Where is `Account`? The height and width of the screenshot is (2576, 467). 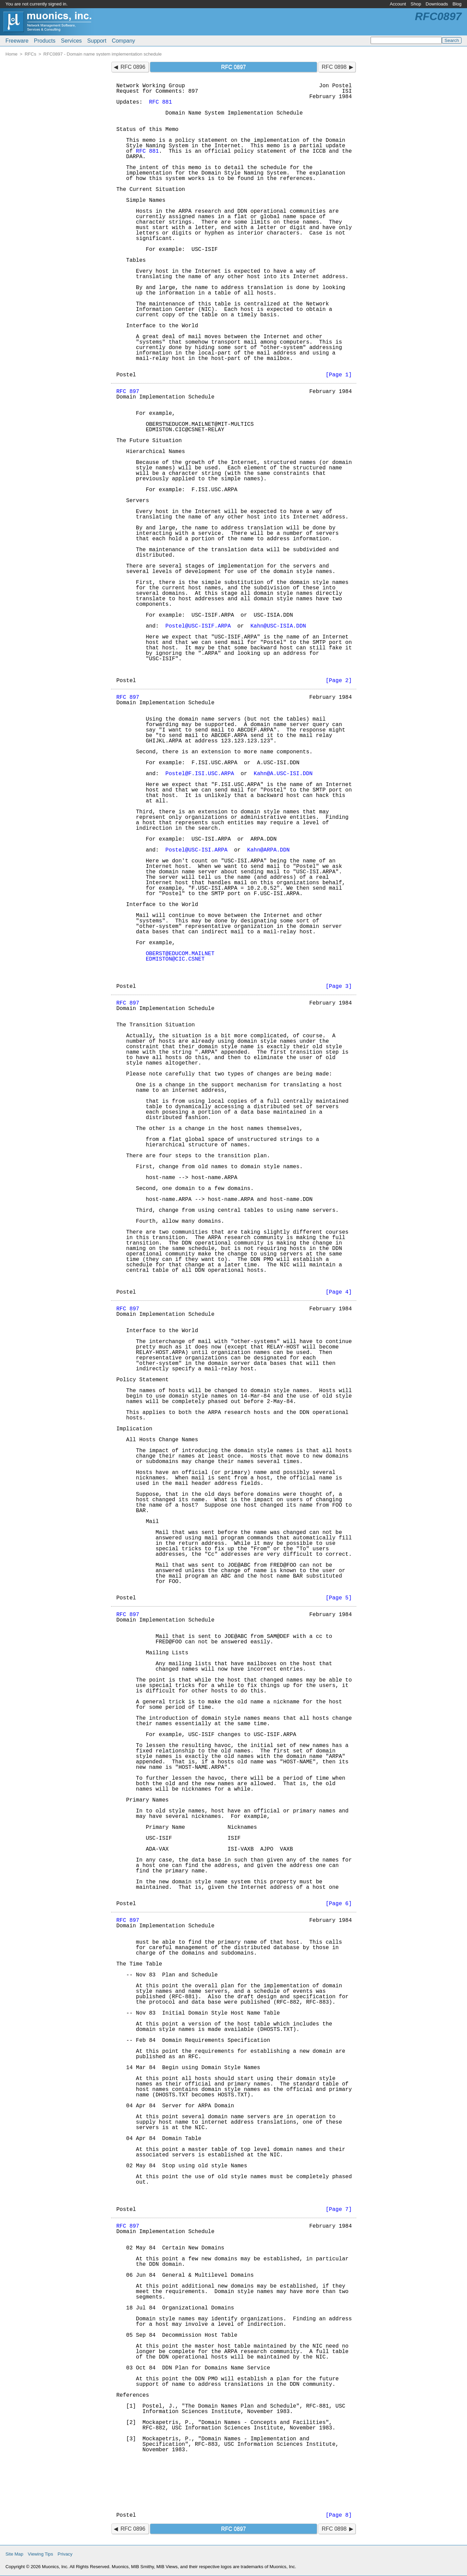 Account is located at coordinates (398, 3).